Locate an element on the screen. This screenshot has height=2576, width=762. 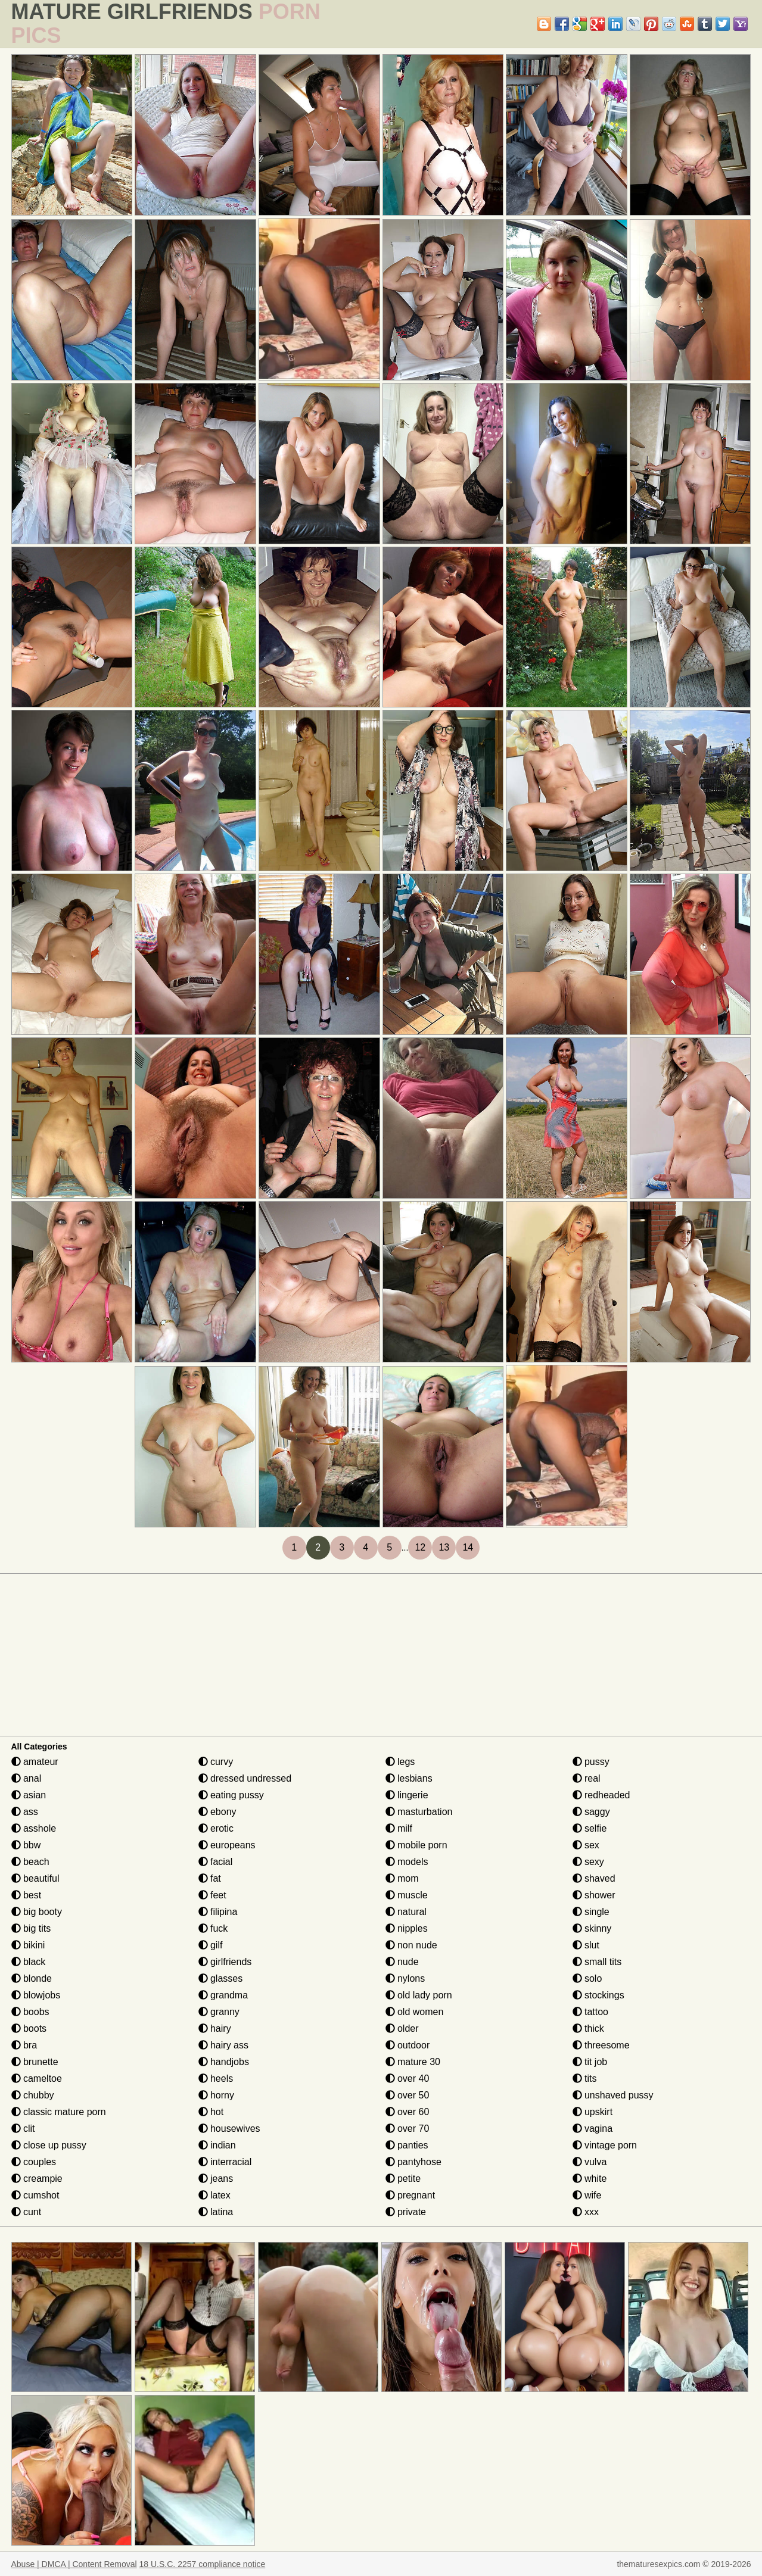
sex is located at coordinates (586, 1845).